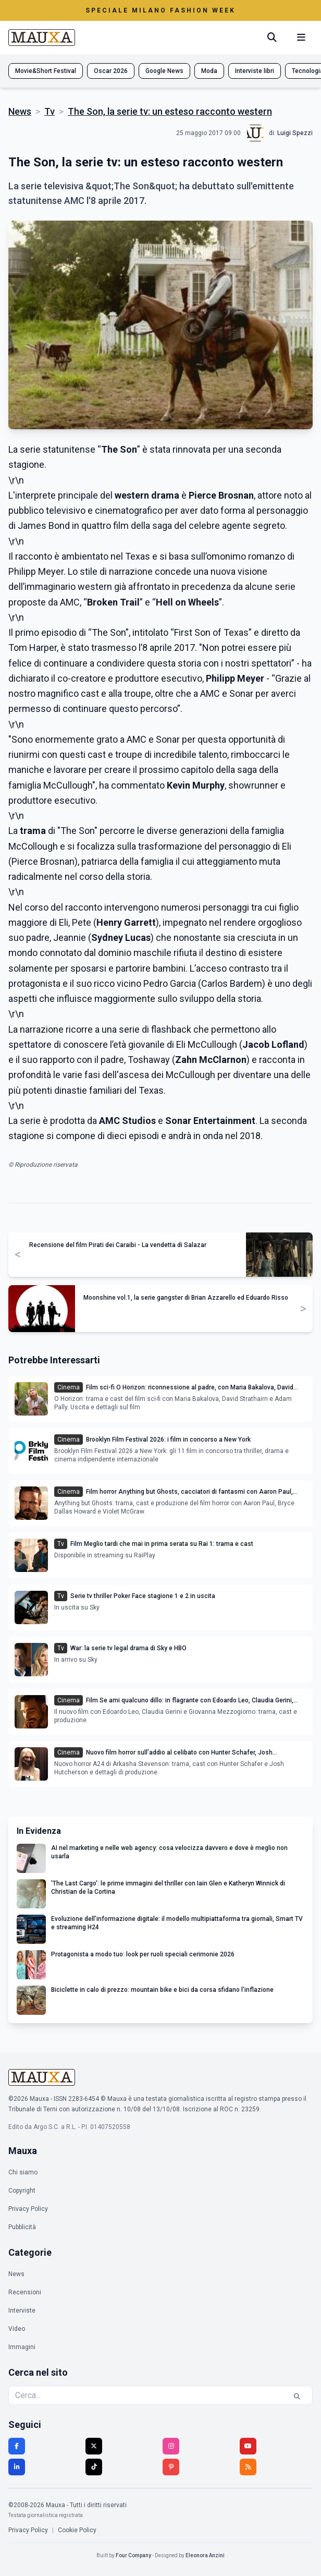 Image resolution: width=321 pixels, height=2576 pixels. Describe the element at coordinates (205, 2555) in the screenshot. I see `Eleonora Anzini` at that location.